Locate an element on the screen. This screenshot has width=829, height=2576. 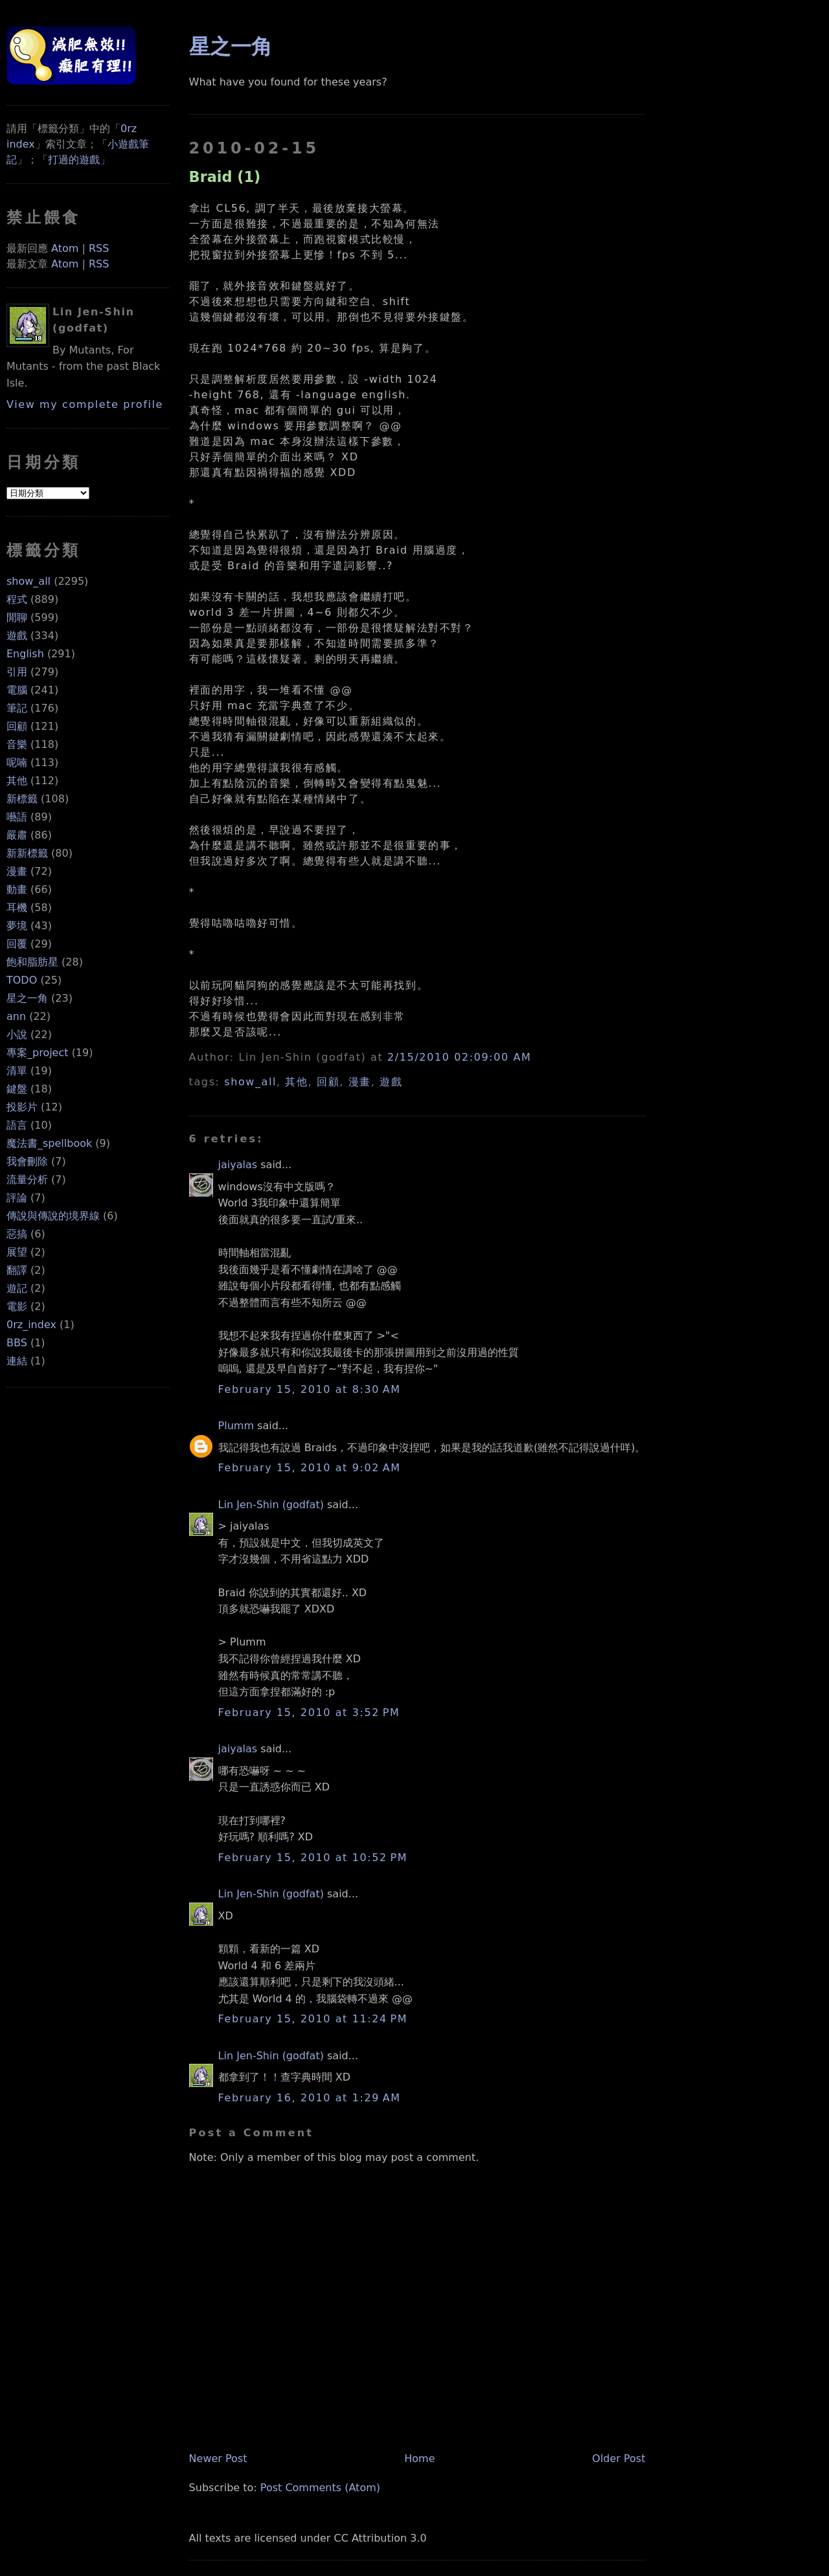
惡搞 is located at coordinates (16, 1234).